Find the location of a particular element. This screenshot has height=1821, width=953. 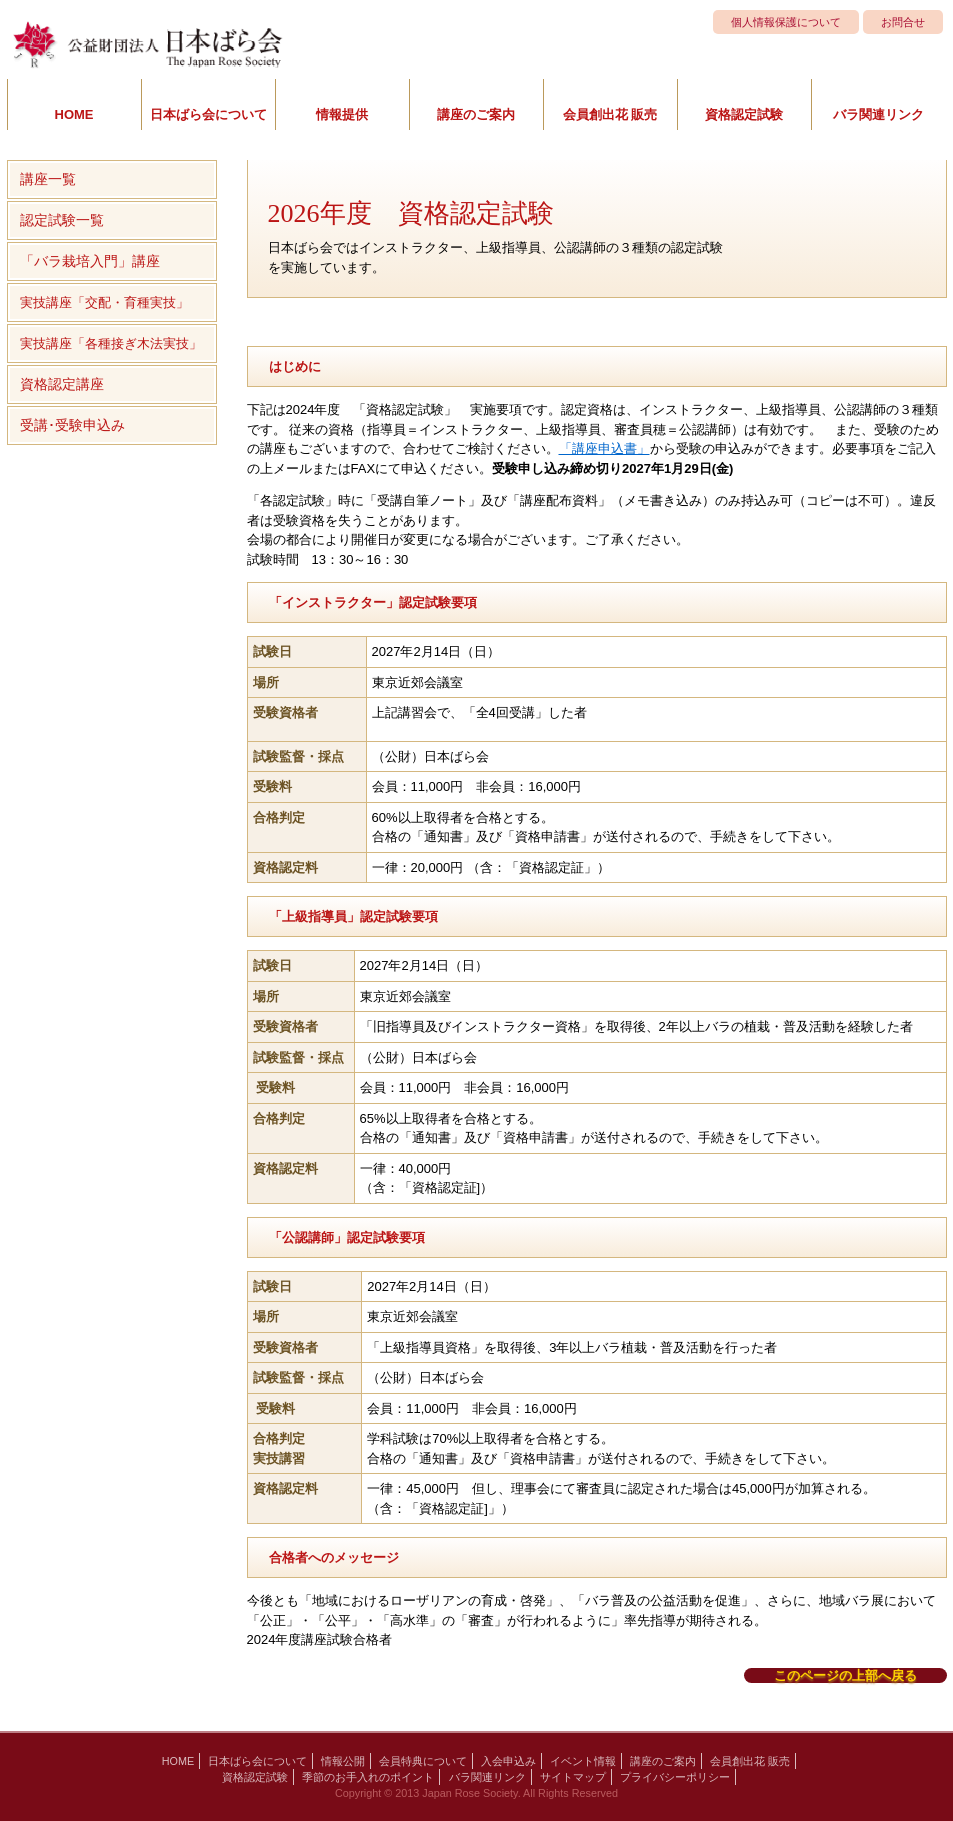

認定試験一覧 is located at coordinates (62, 220).